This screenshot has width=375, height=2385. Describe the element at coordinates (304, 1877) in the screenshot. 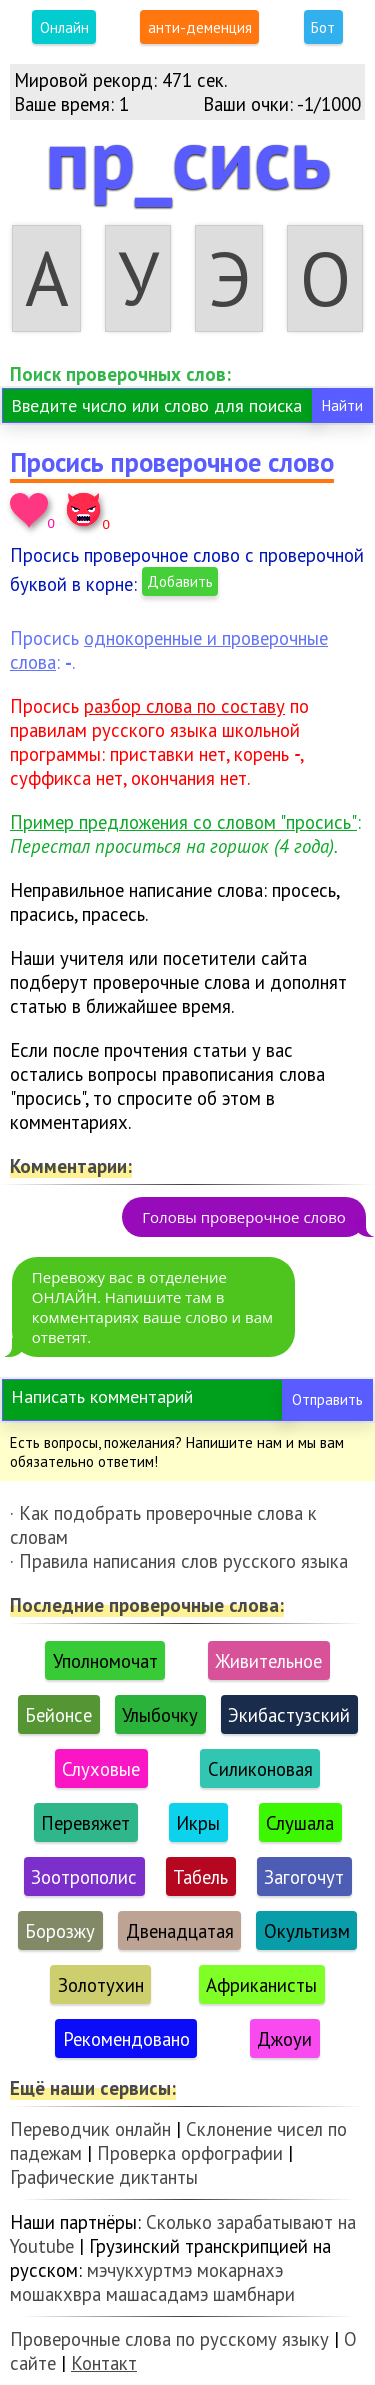

I see `Загогочут` at that location.